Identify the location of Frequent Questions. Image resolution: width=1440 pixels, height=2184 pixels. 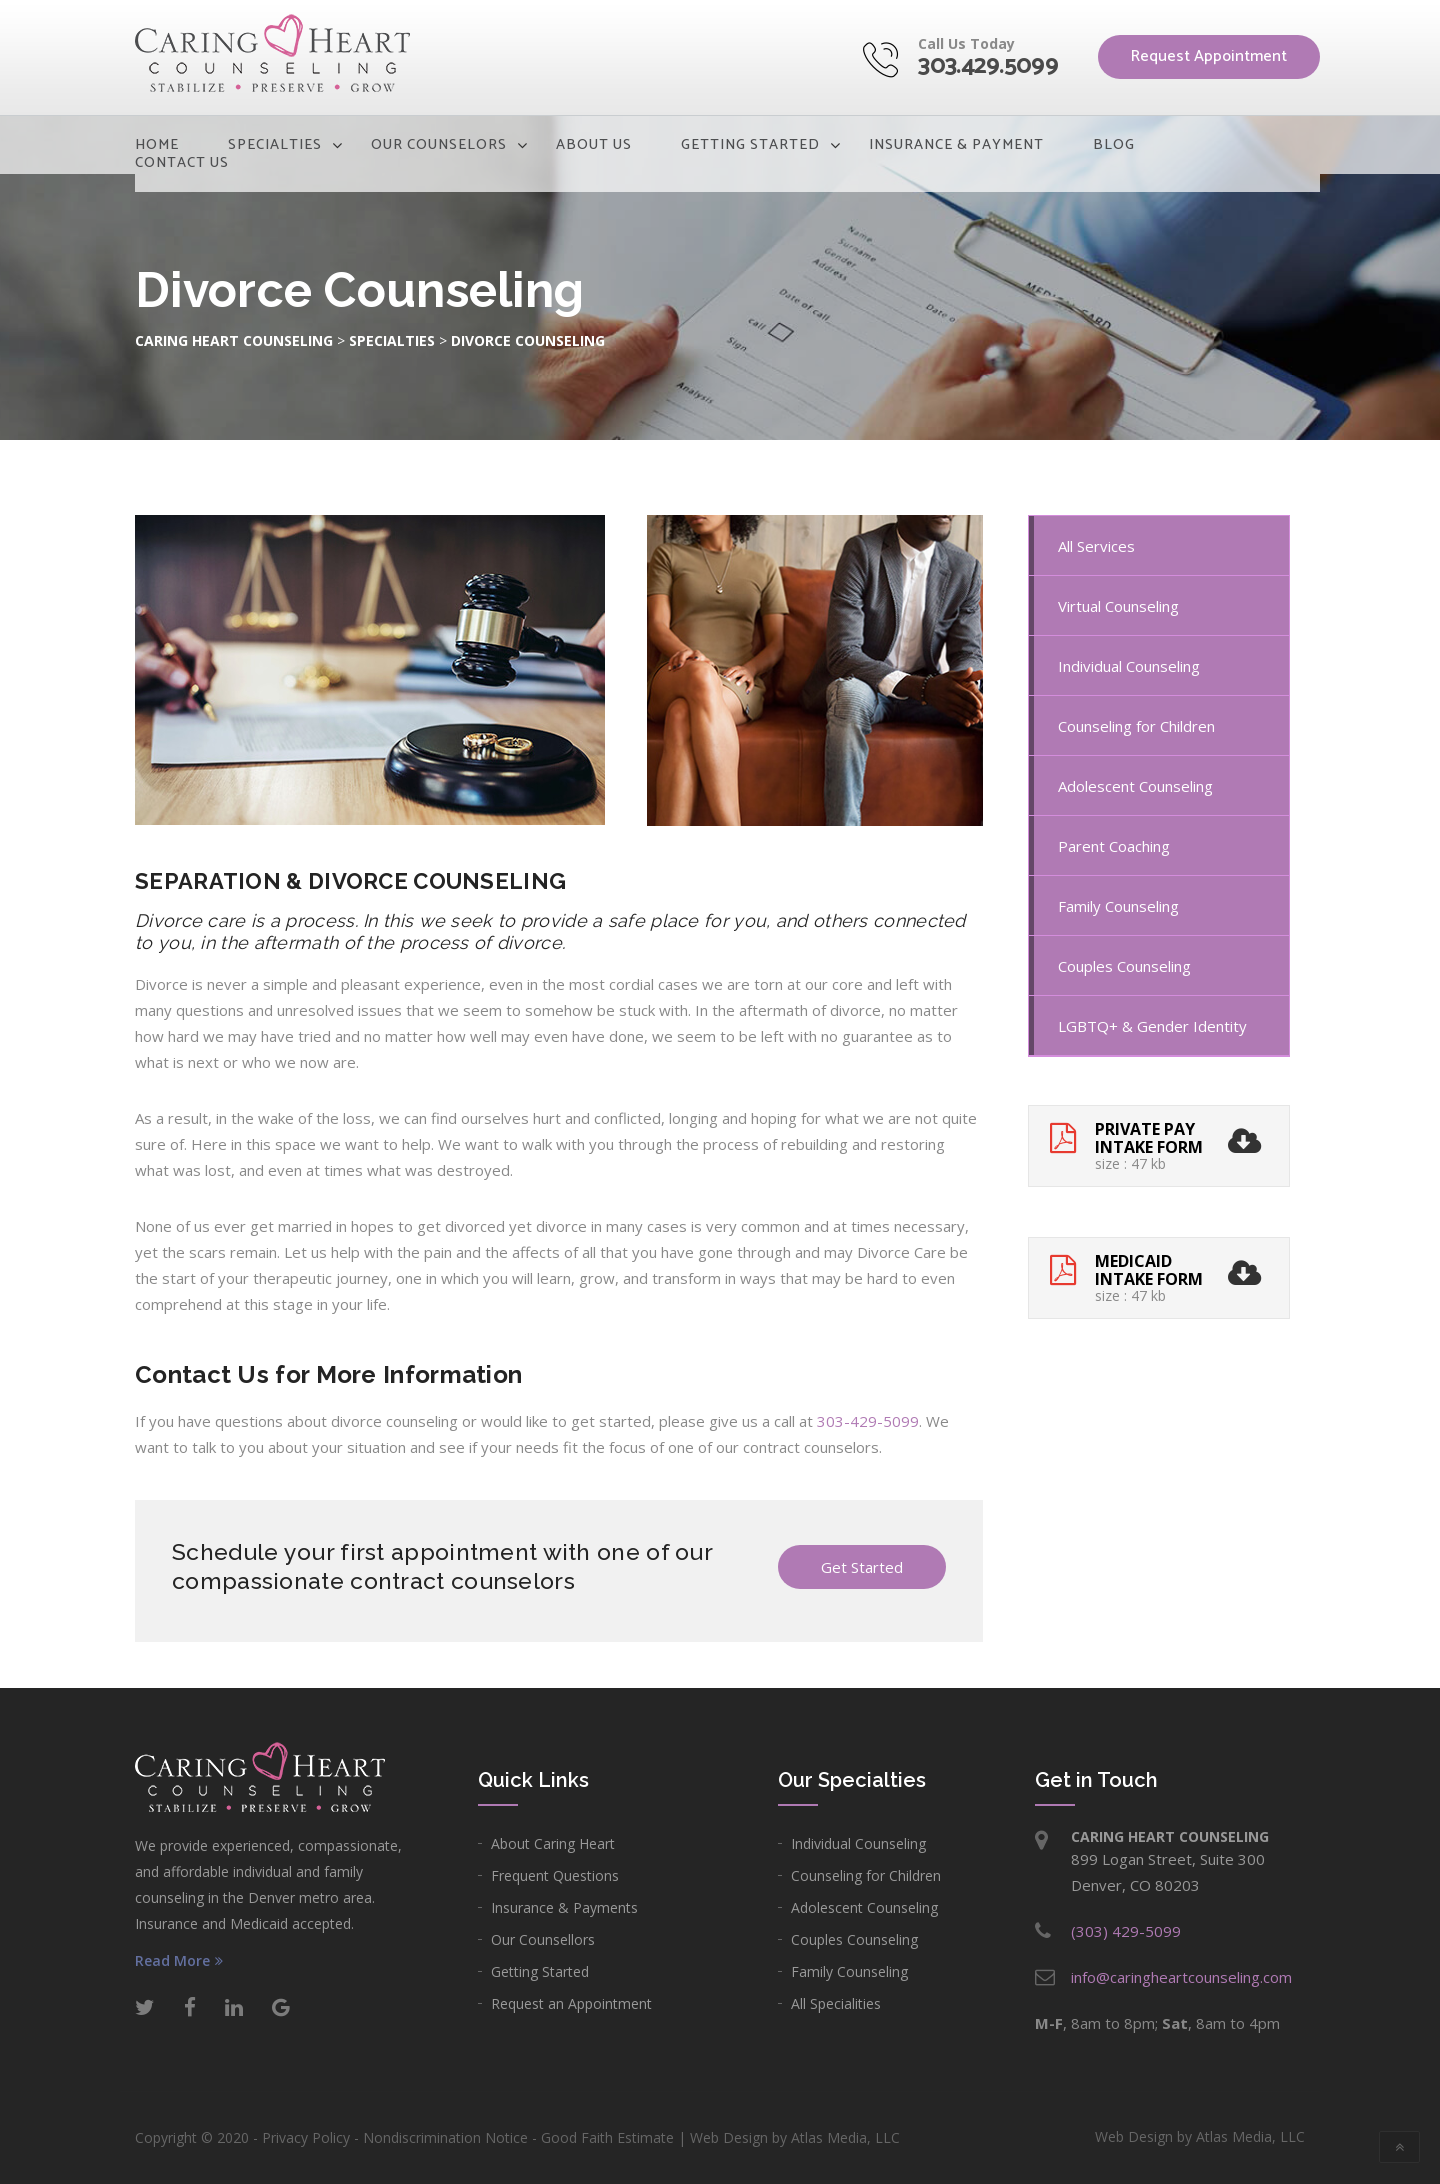
(555, 1875).